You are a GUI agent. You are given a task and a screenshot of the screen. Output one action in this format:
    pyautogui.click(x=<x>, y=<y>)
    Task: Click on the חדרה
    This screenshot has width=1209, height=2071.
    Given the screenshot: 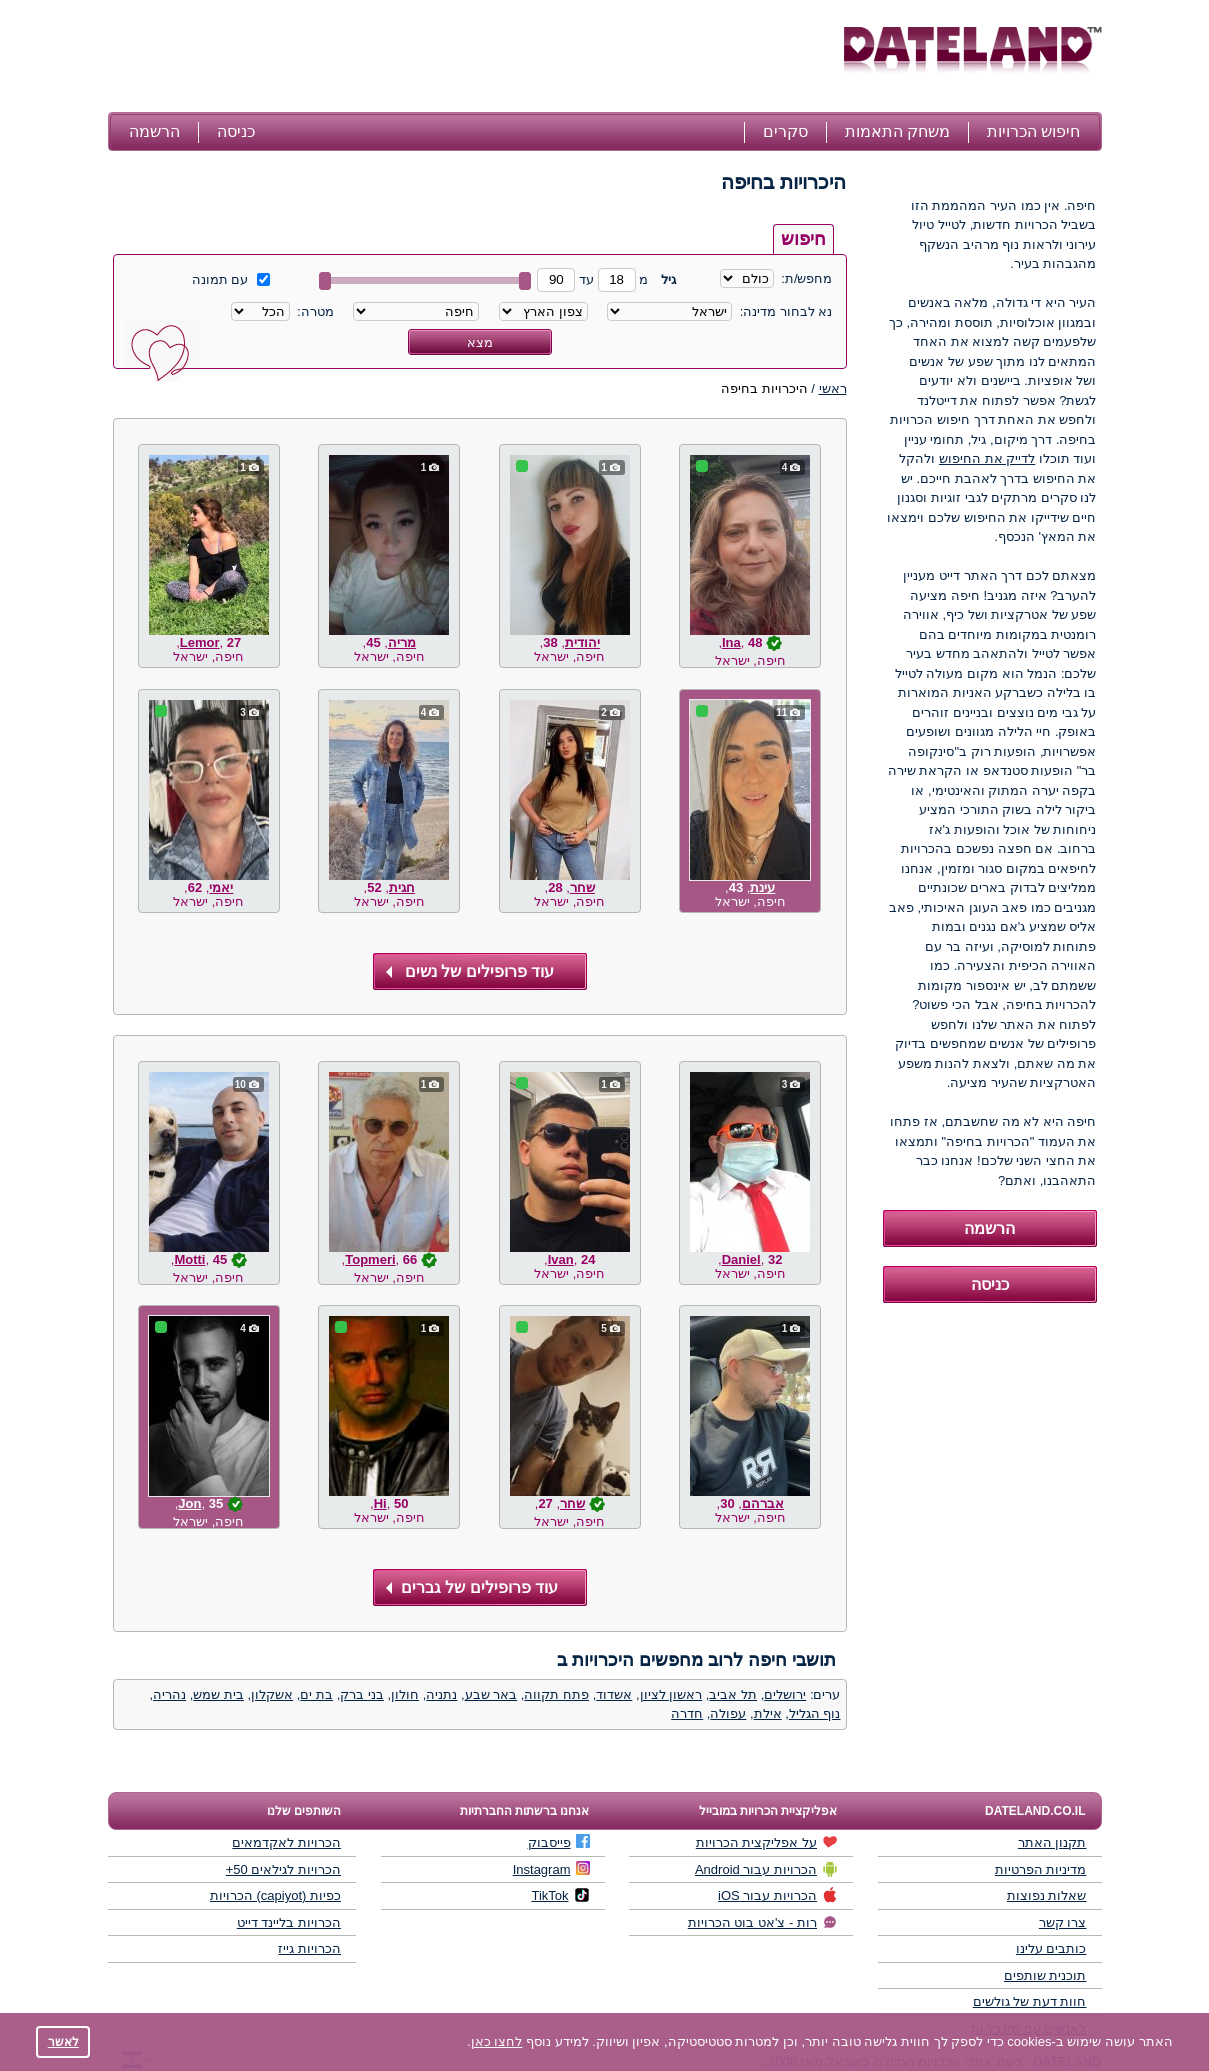 What is the action you would take?
    pyautogui.click(x=687, y=1713)
    